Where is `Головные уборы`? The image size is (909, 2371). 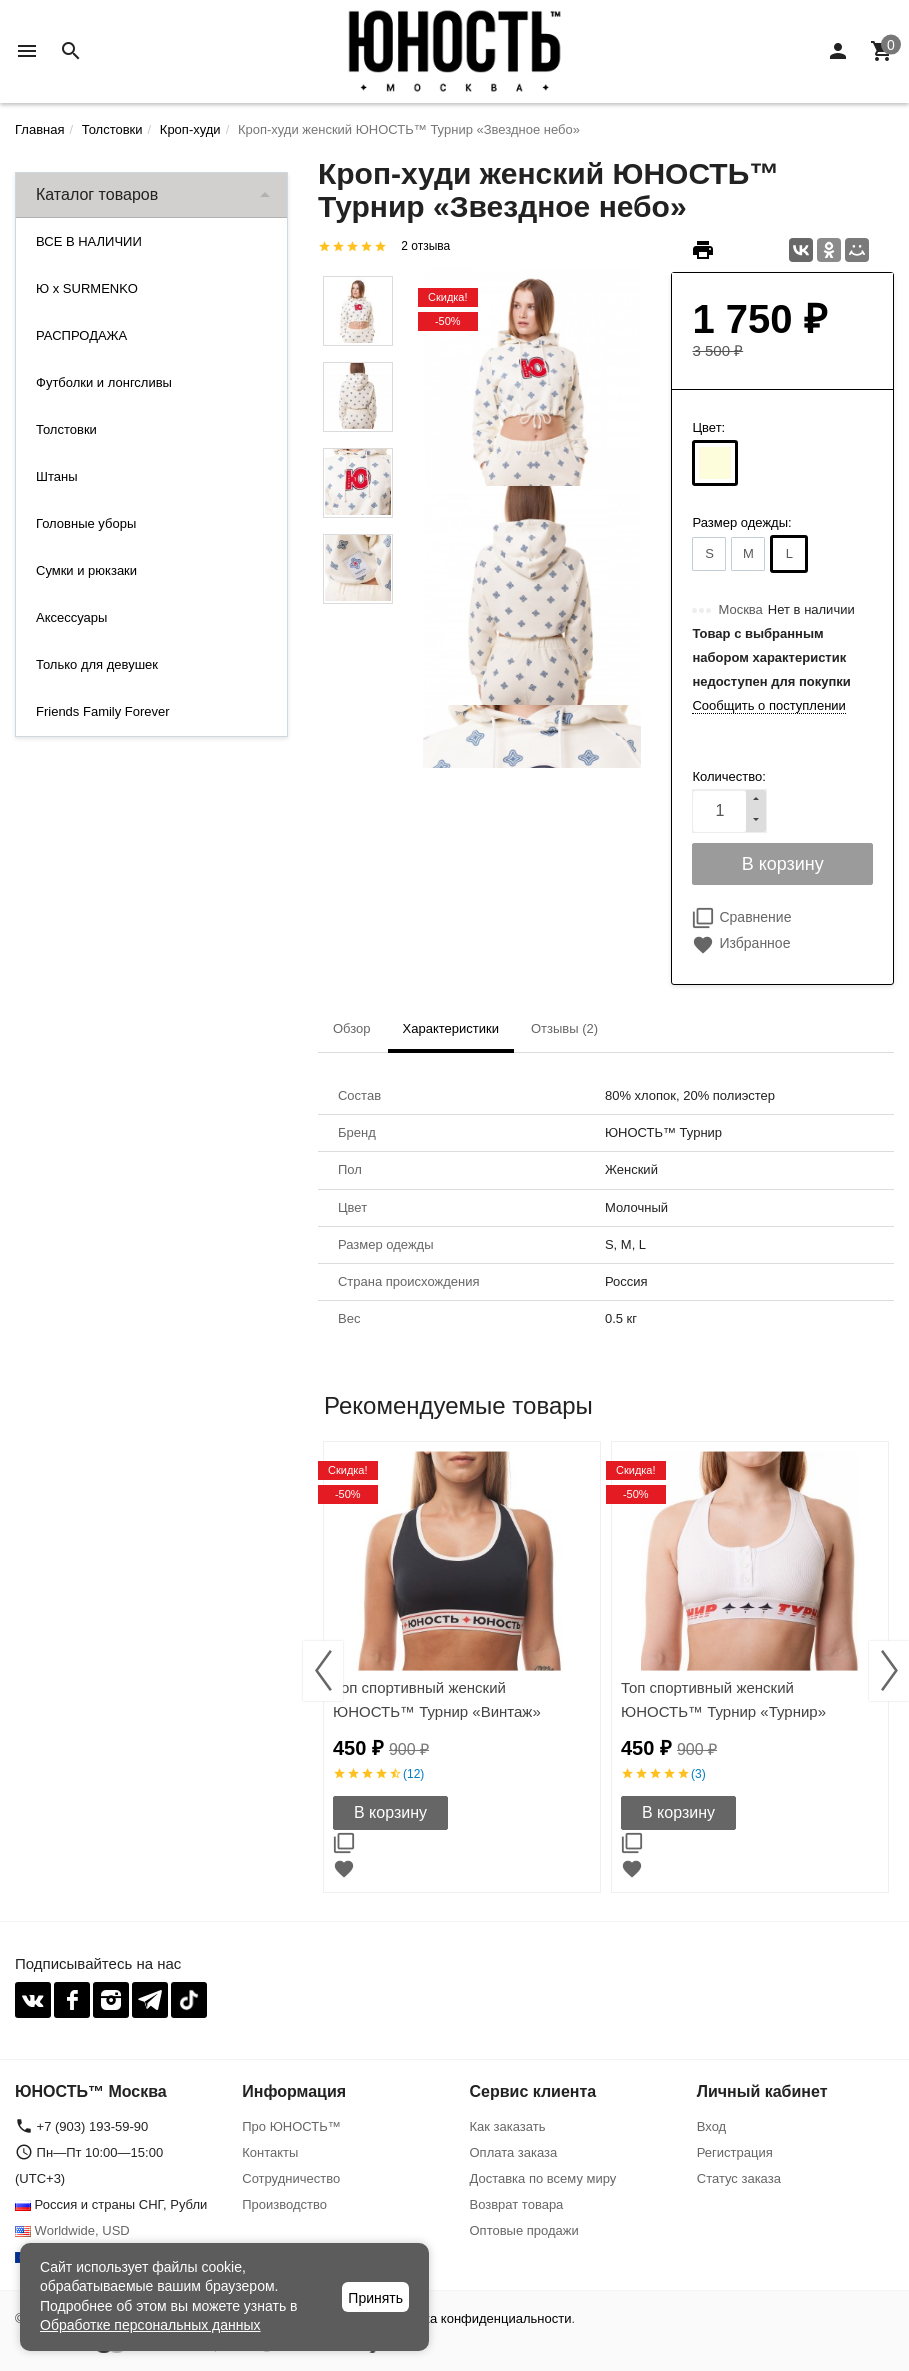
Головные уборы is located at coordinates (86, 523).